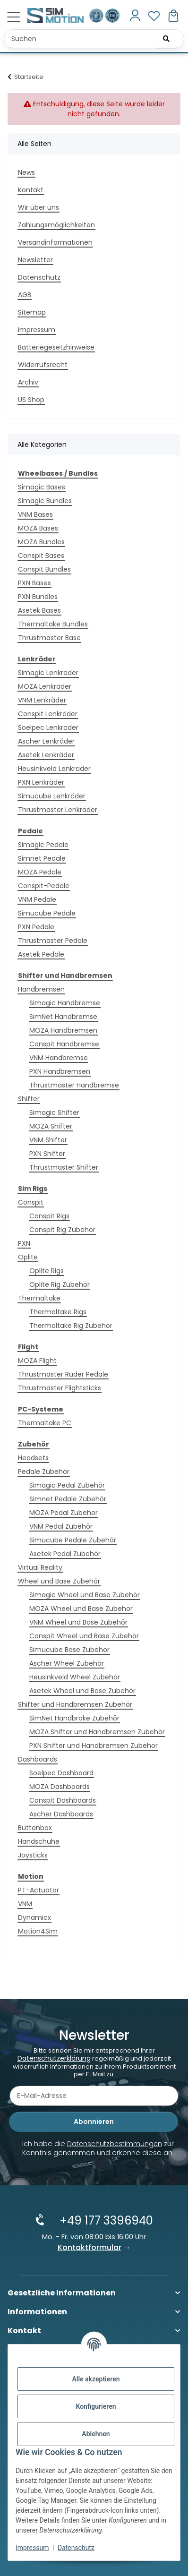 Image resolution: width=188 pixels, height=2576 pixels. Describe the element at coordinates (54, 2058) in the screenshot. I see `Datenschutzerklärung` at that location.